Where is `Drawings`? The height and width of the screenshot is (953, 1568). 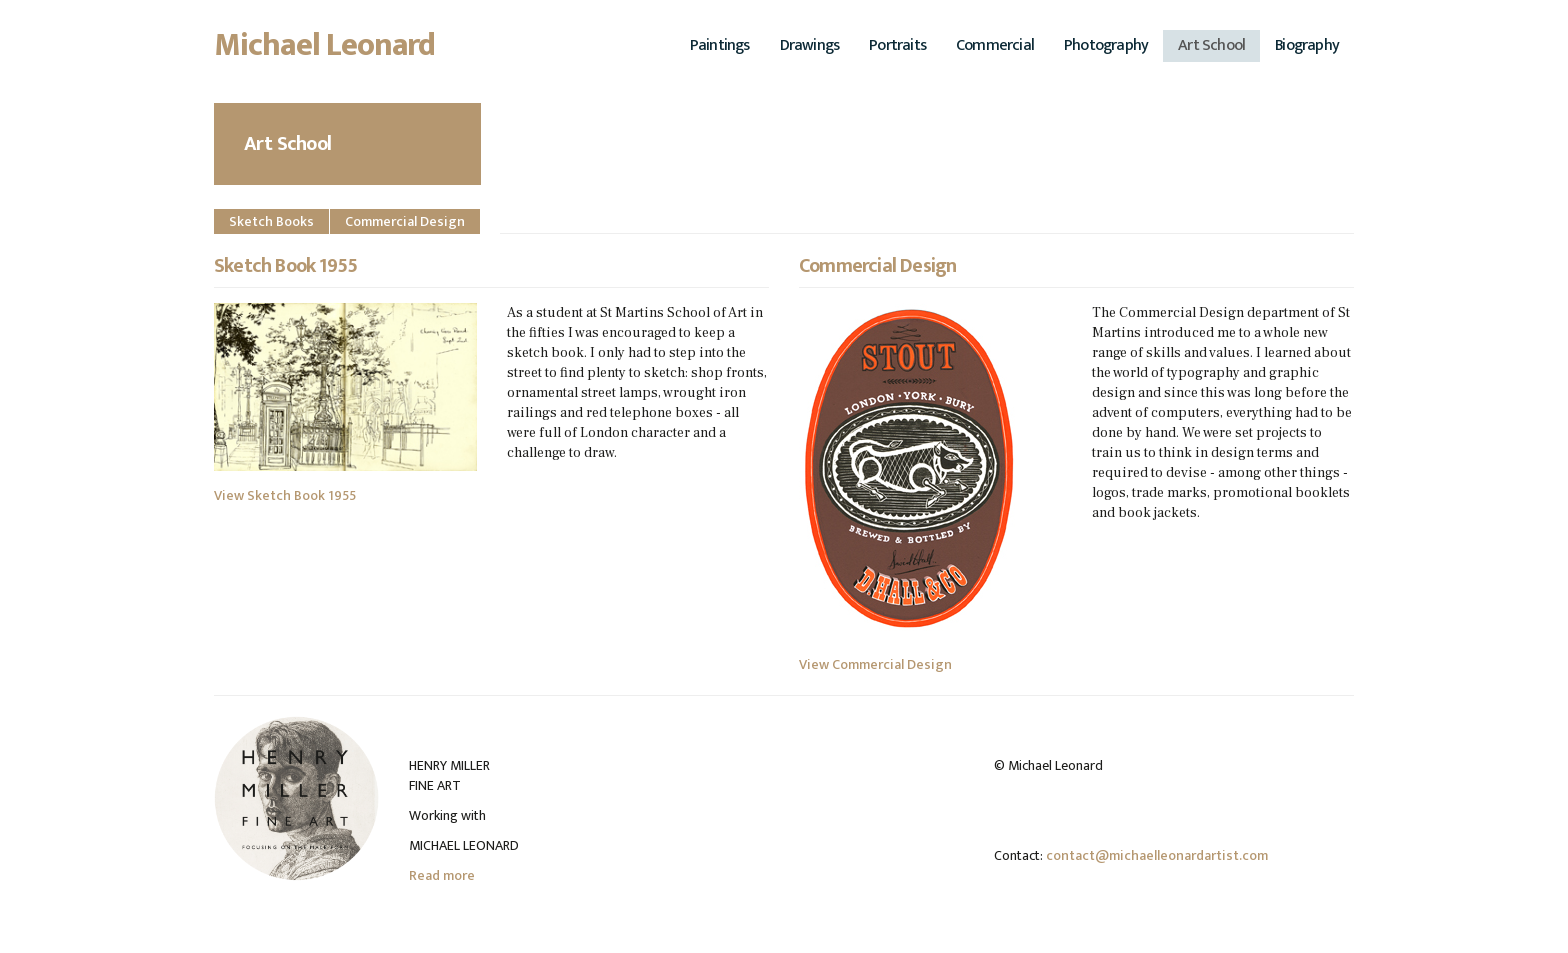 Drawings is located at coordinates (810, 45).